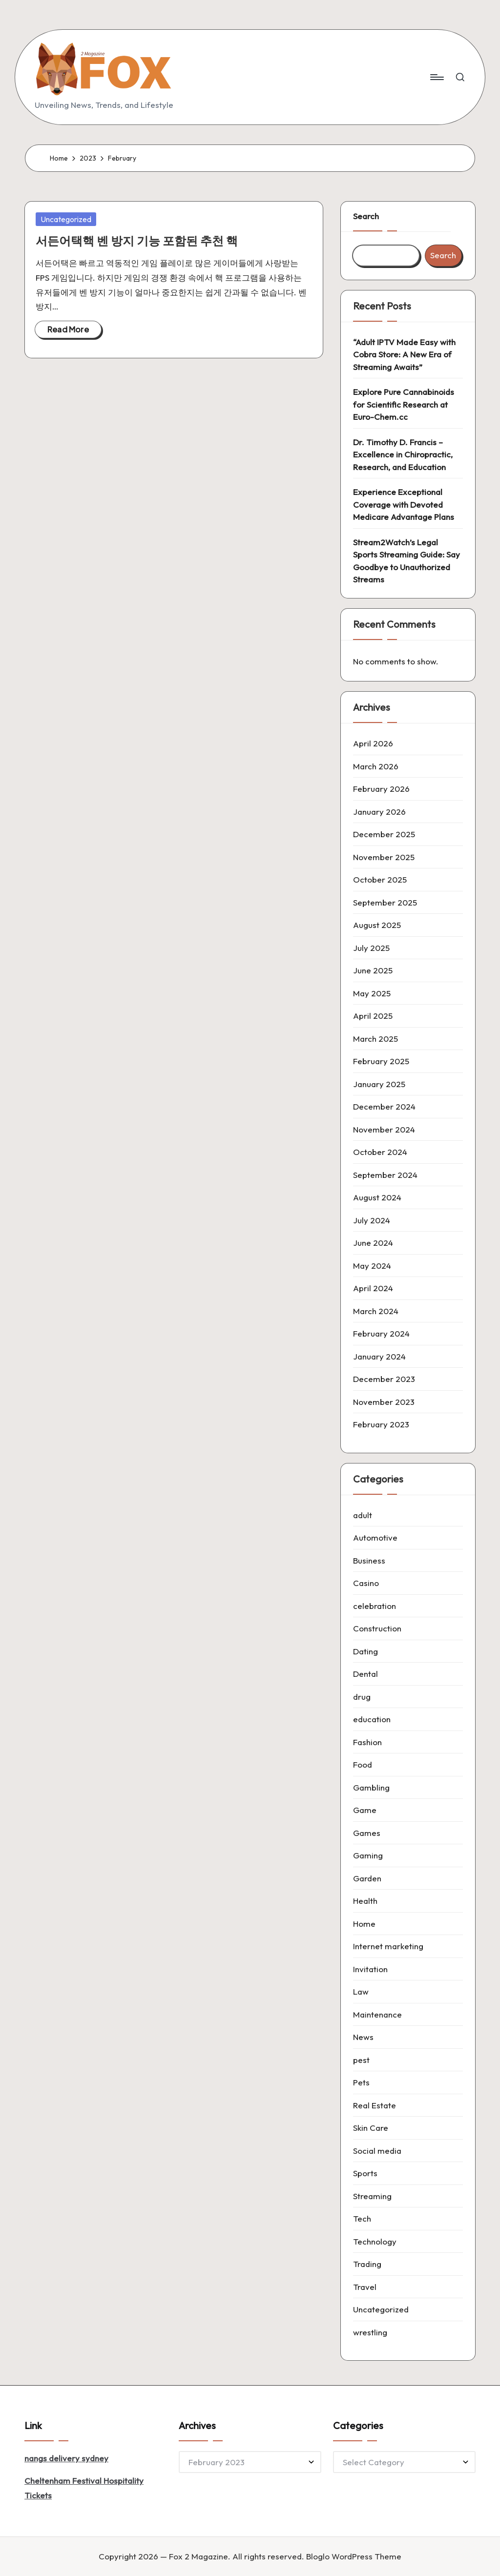  Describe the element at coordinates (370, 2128) in the screenshot. I see `Skin Care` at that location.